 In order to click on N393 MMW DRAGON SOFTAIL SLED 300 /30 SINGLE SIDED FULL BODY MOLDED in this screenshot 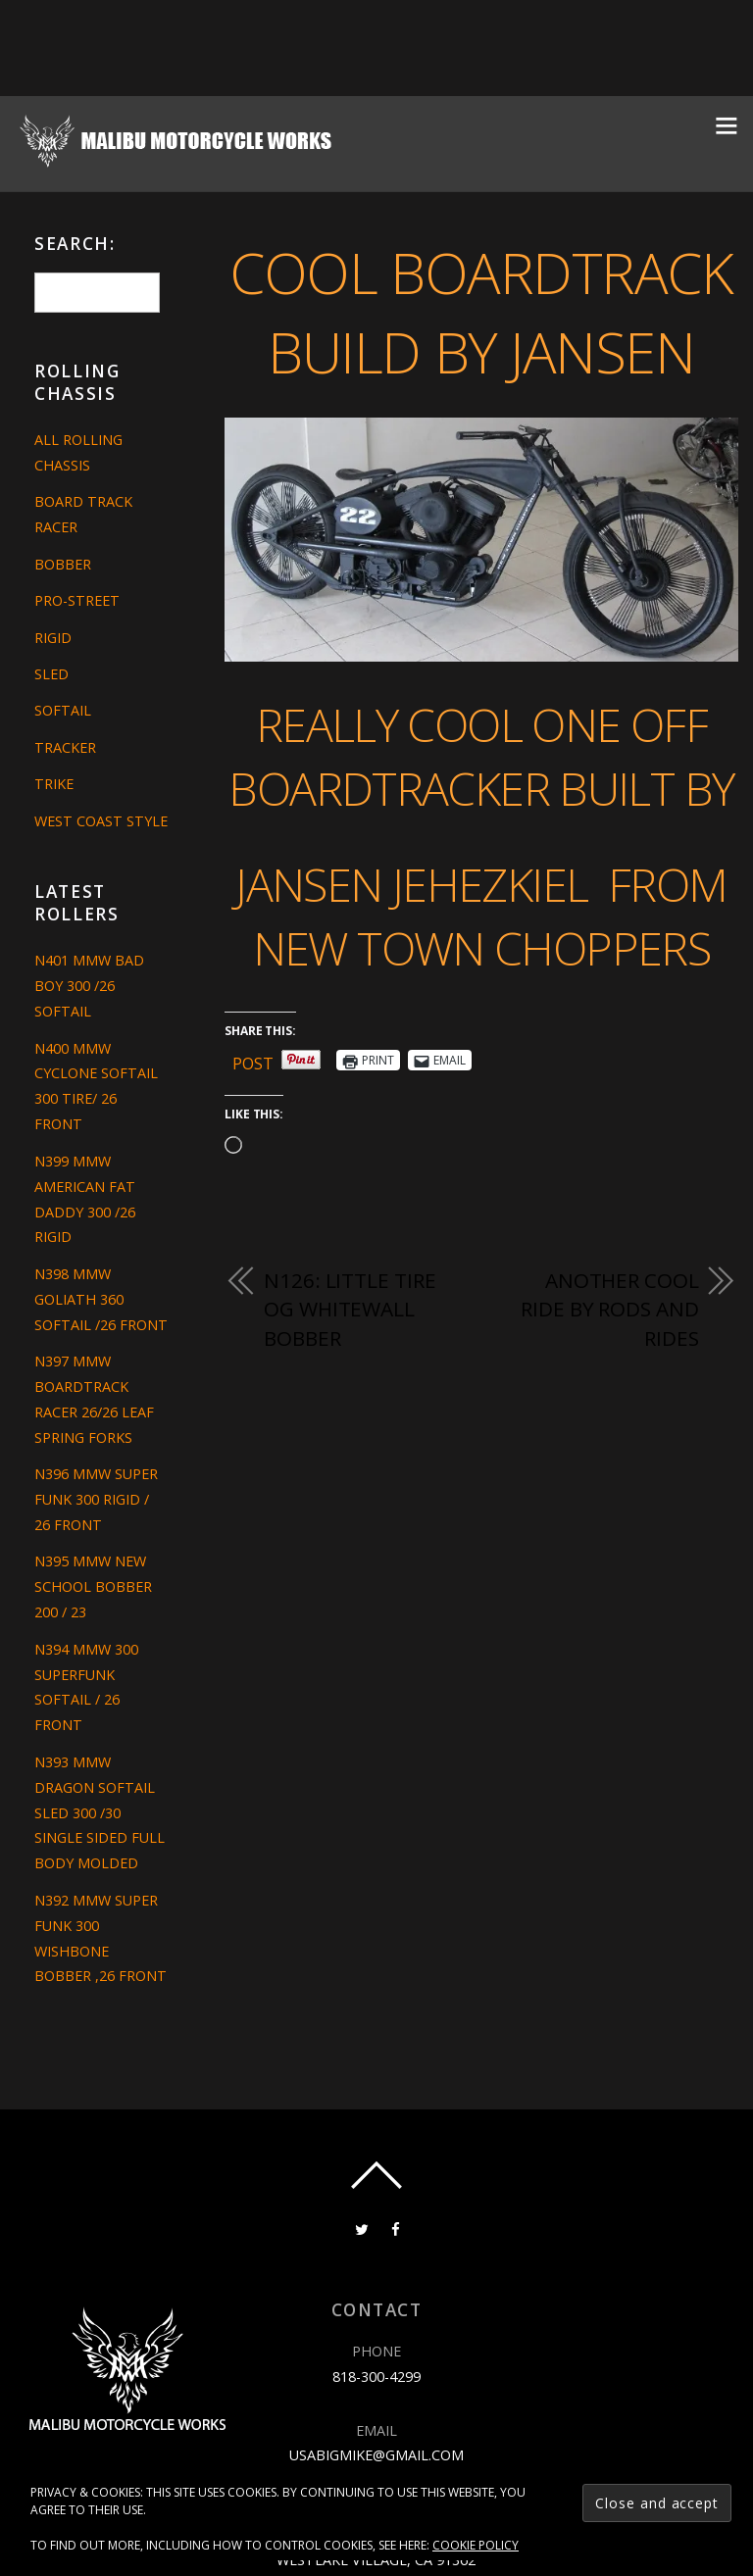, I will do `click(99, 1813)`.